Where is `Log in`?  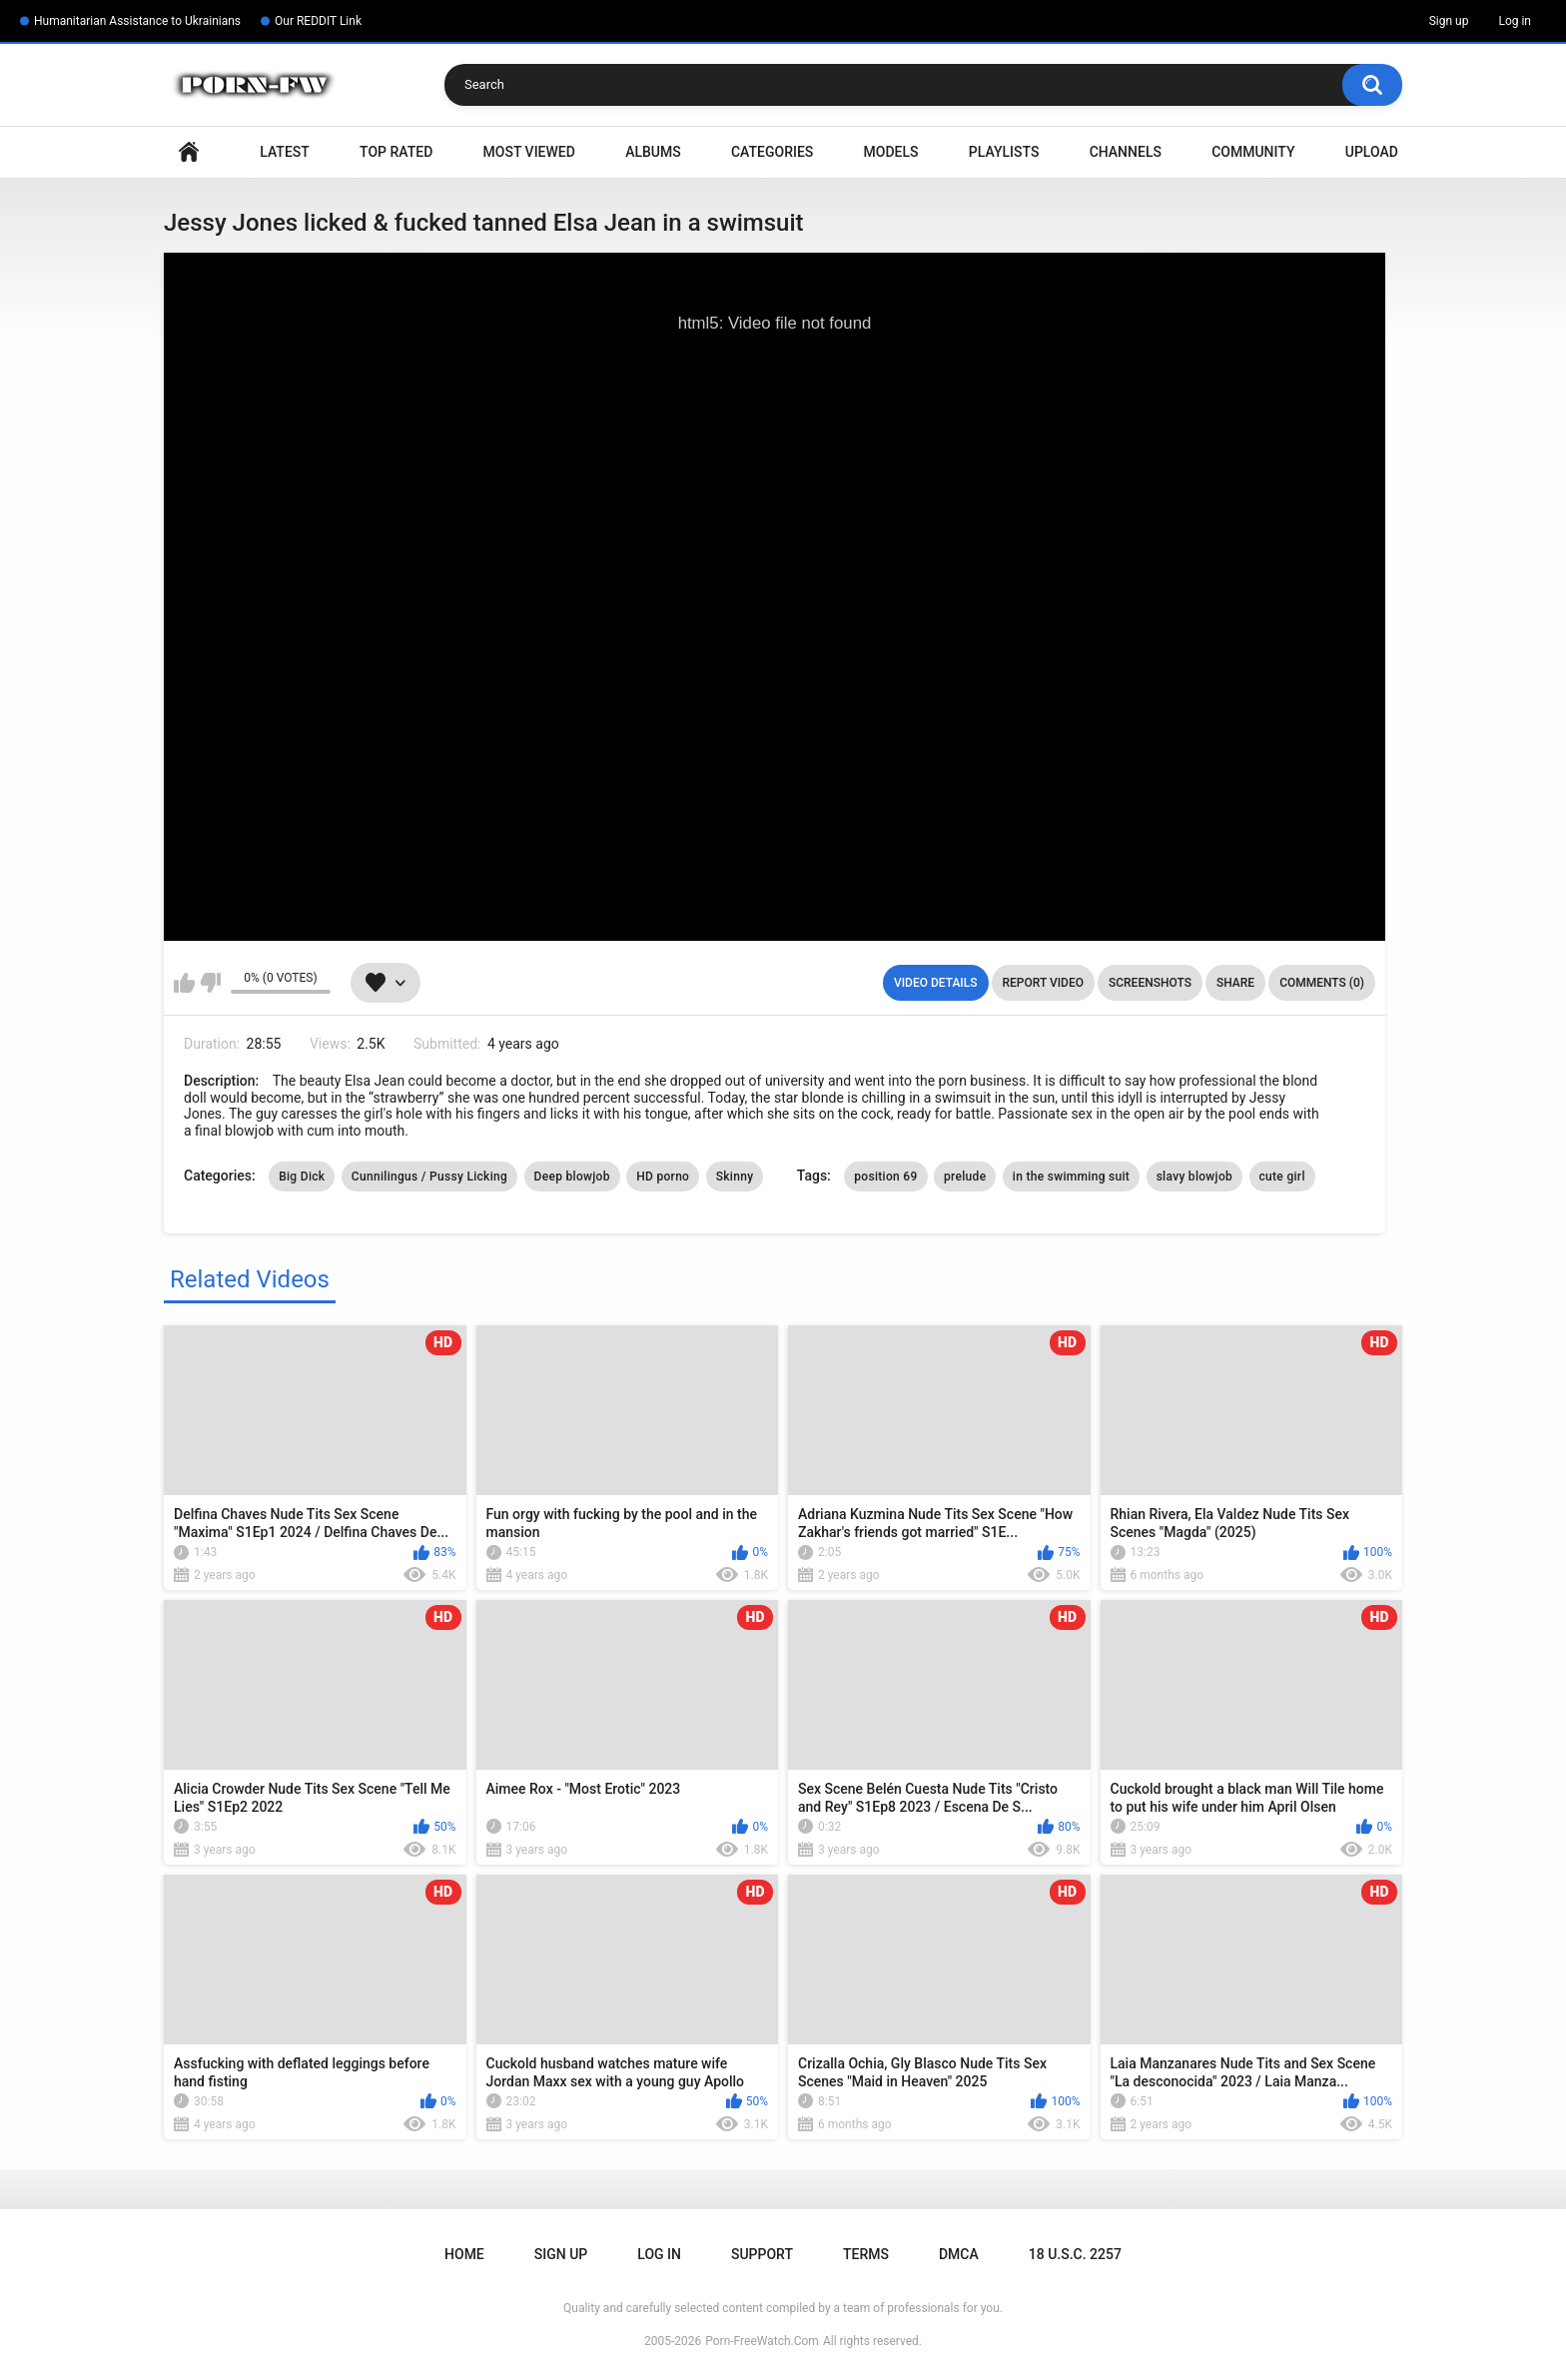
Log in is located at coordinates (1514, 21).